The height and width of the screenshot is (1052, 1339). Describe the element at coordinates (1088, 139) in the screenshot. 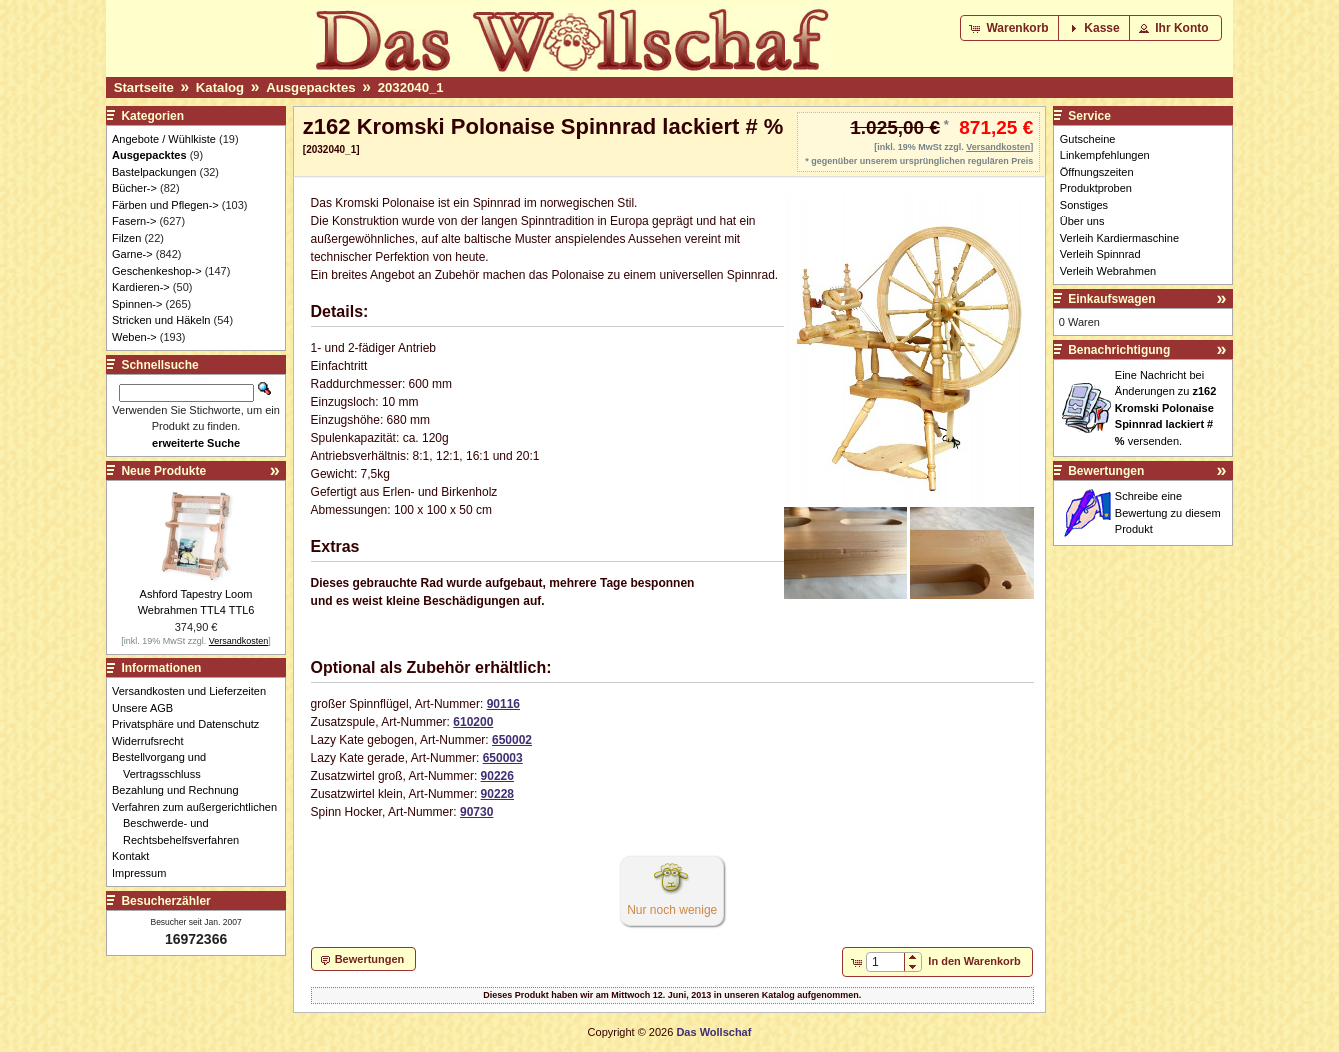

I see `Gutscheine` at that location.